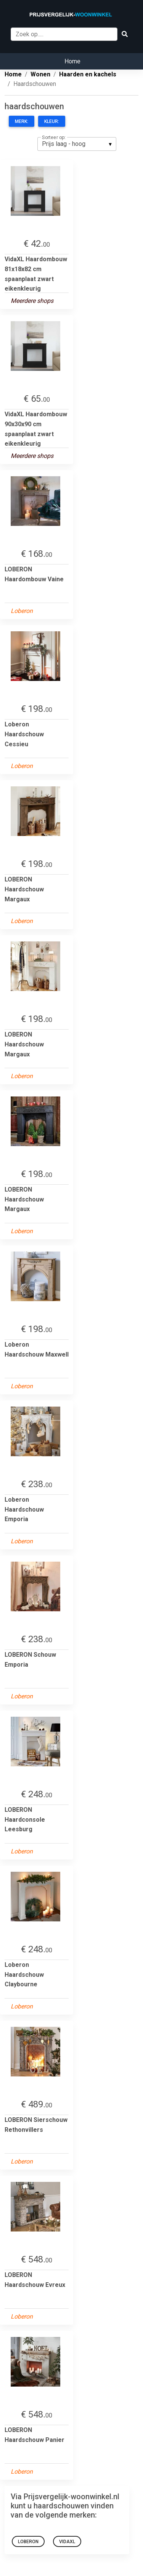  Describe the element at coordinates (28, 2541) in the screenshot. I see `LOBERON` at that location.